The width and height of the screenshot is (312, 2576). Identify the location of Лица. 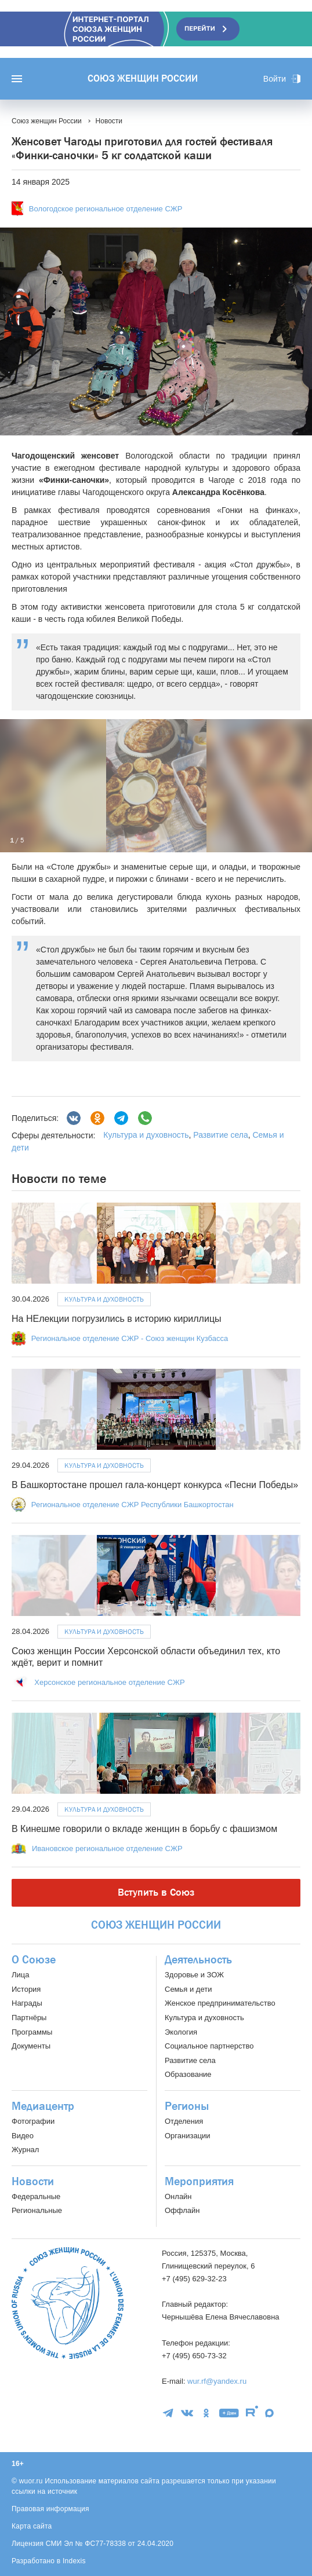
(20, 1974).